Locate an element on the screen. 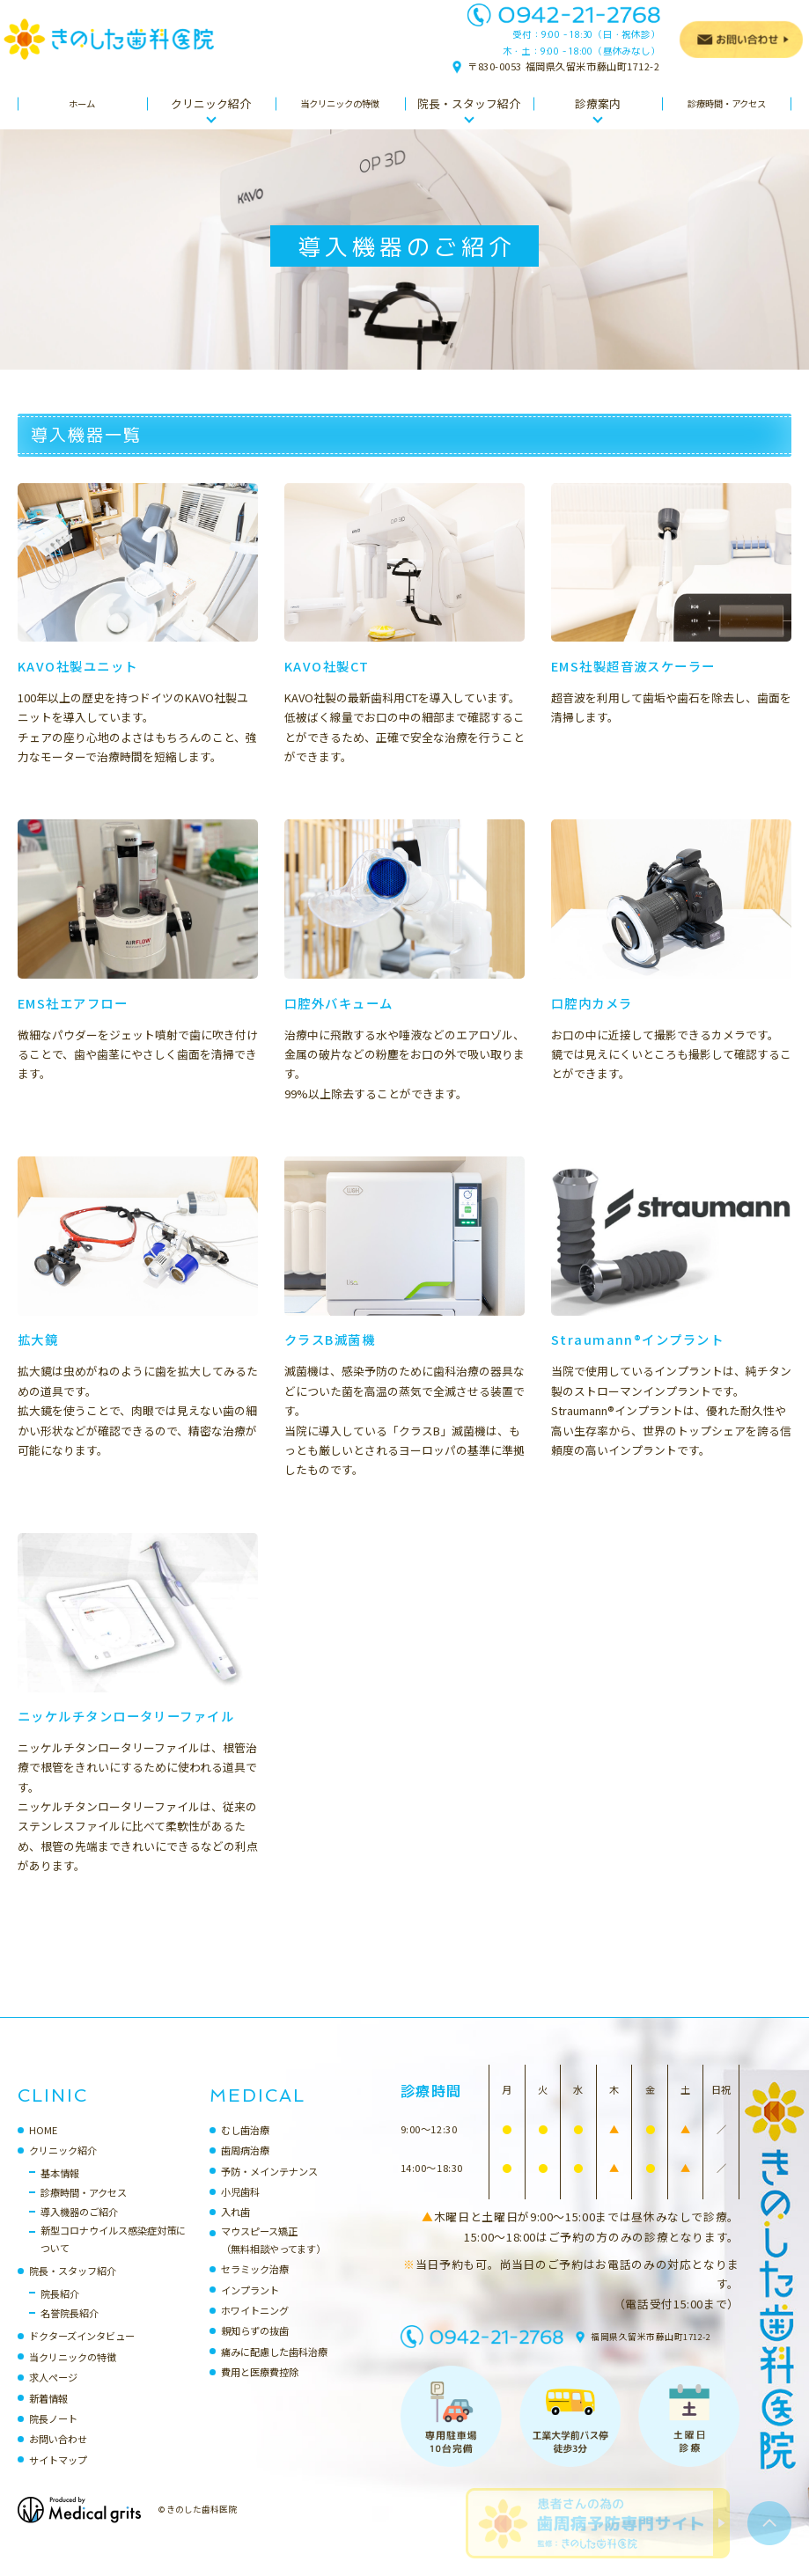 The height and width of the screenshot is (2576, 809). 費用と医療費控除 is located at coordinates (259, 2389).